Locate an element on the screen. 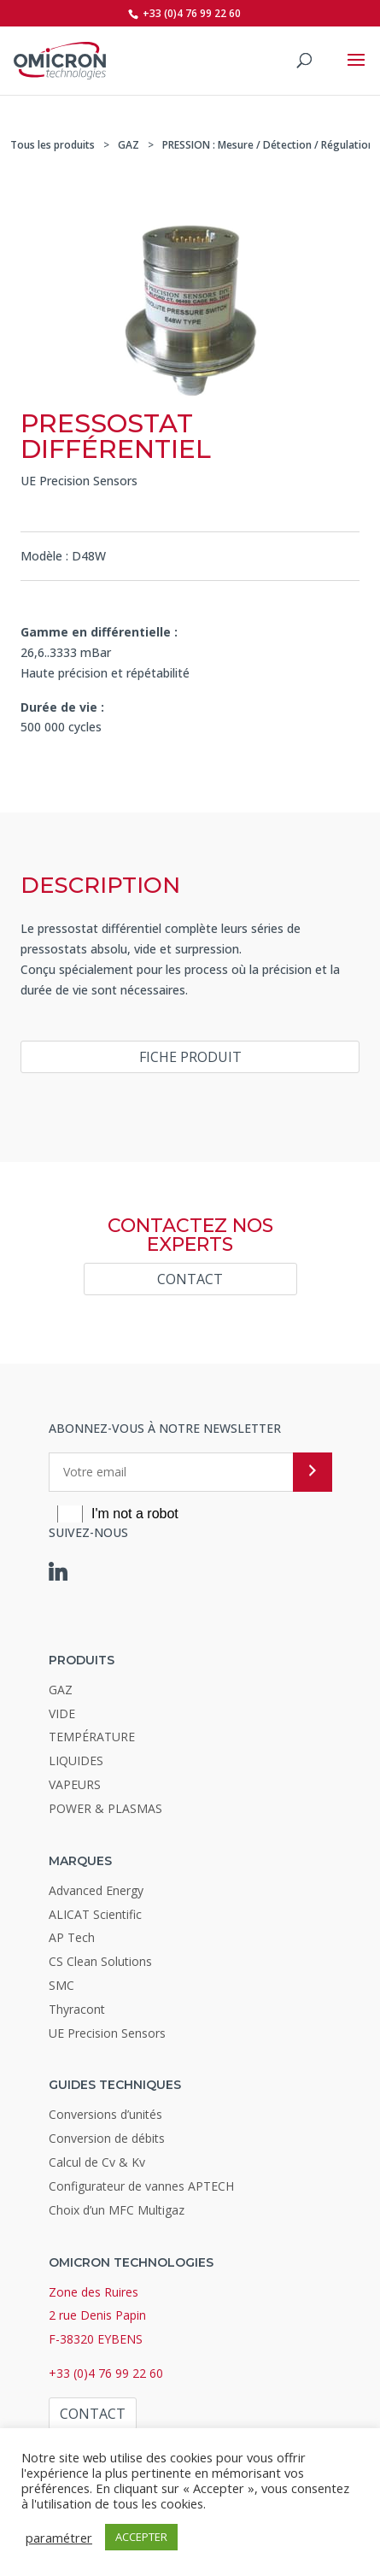 Image resolution: width=380 pixels, height=2576 pixels. SMC is located at coordinates (61, 1985).